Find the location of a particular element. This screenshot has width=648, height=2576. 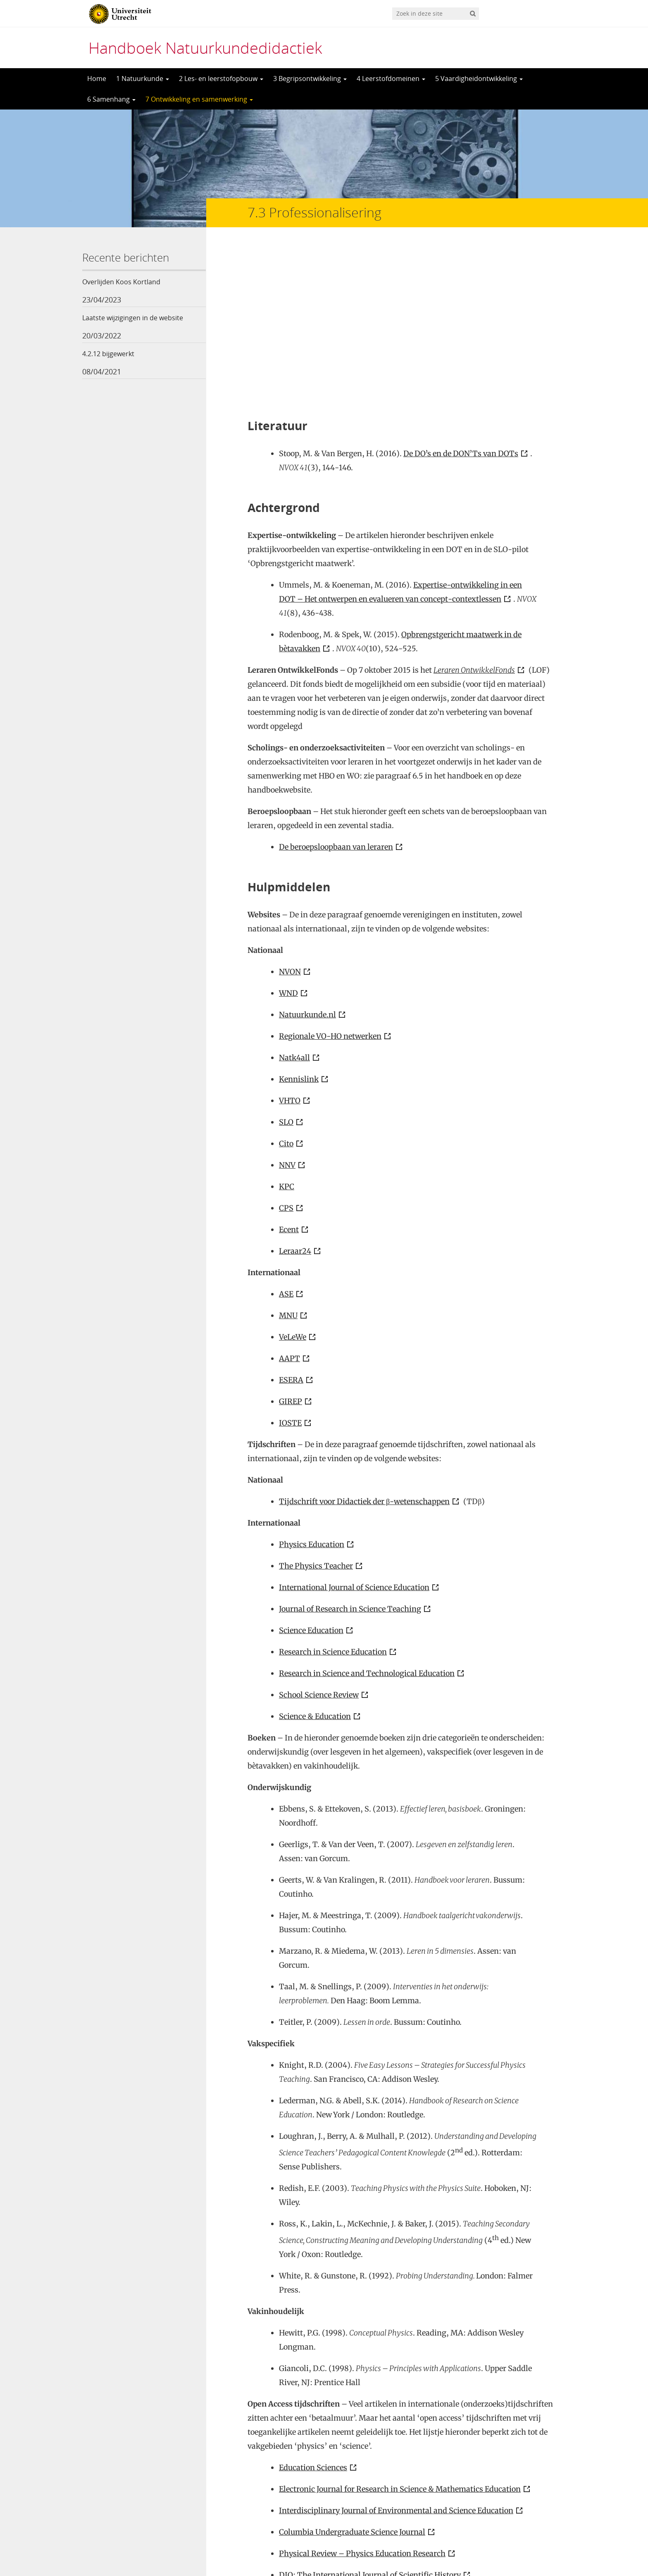

De beroepsloopbaan van leraren is located at coordinates (336, 683).